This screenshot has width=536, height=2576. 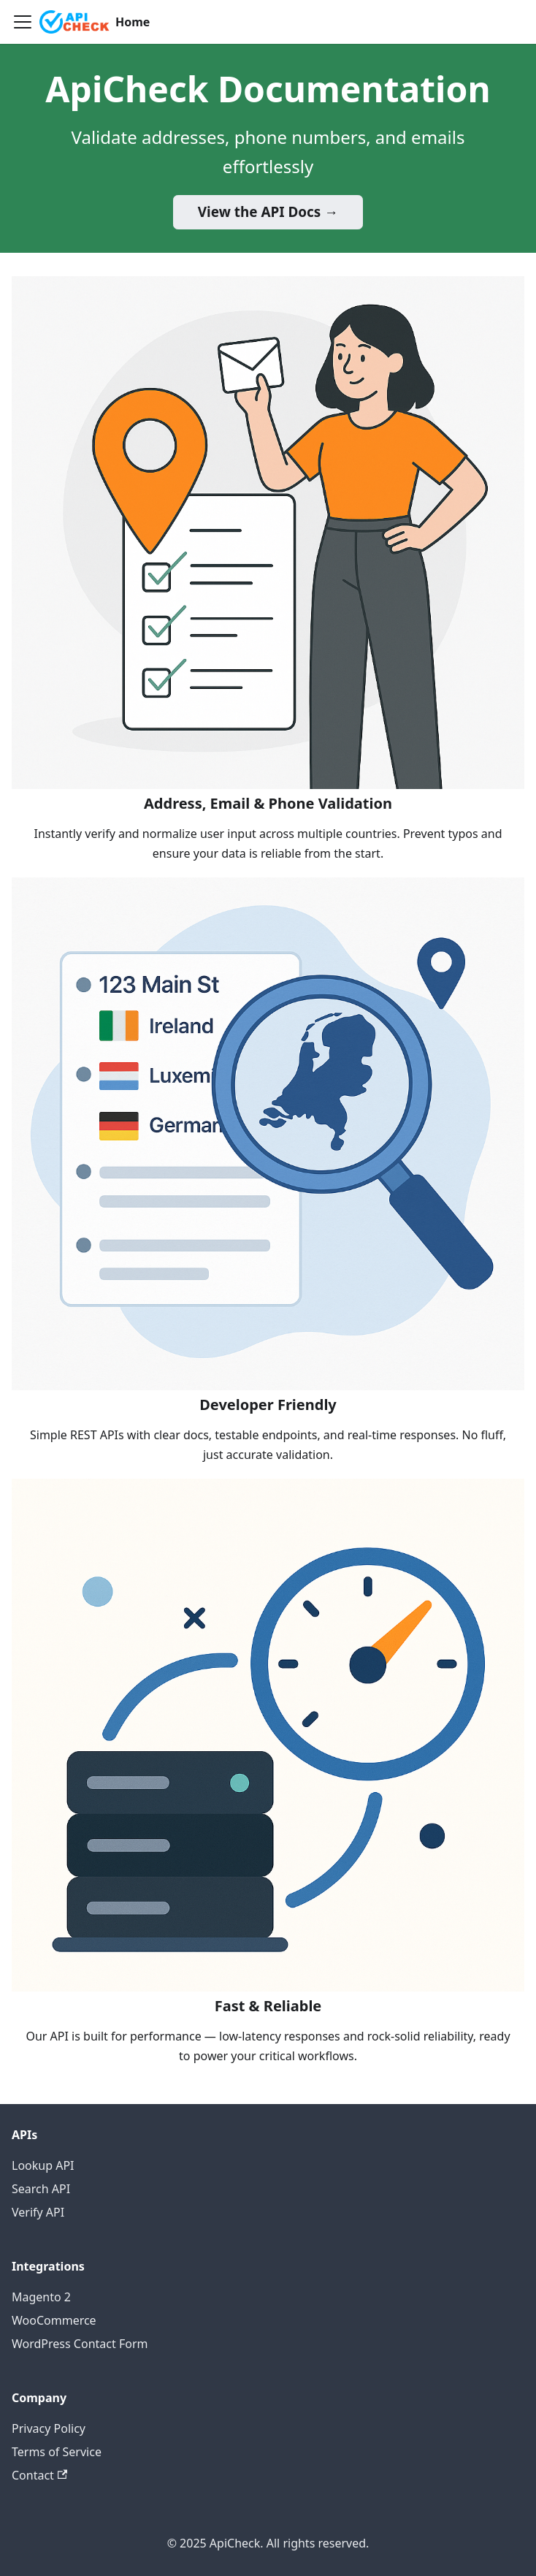 What do you see at coordinates (54, 2320) in the screenshot?
I see `WooCommerce` at bounding box center [54, 2320].